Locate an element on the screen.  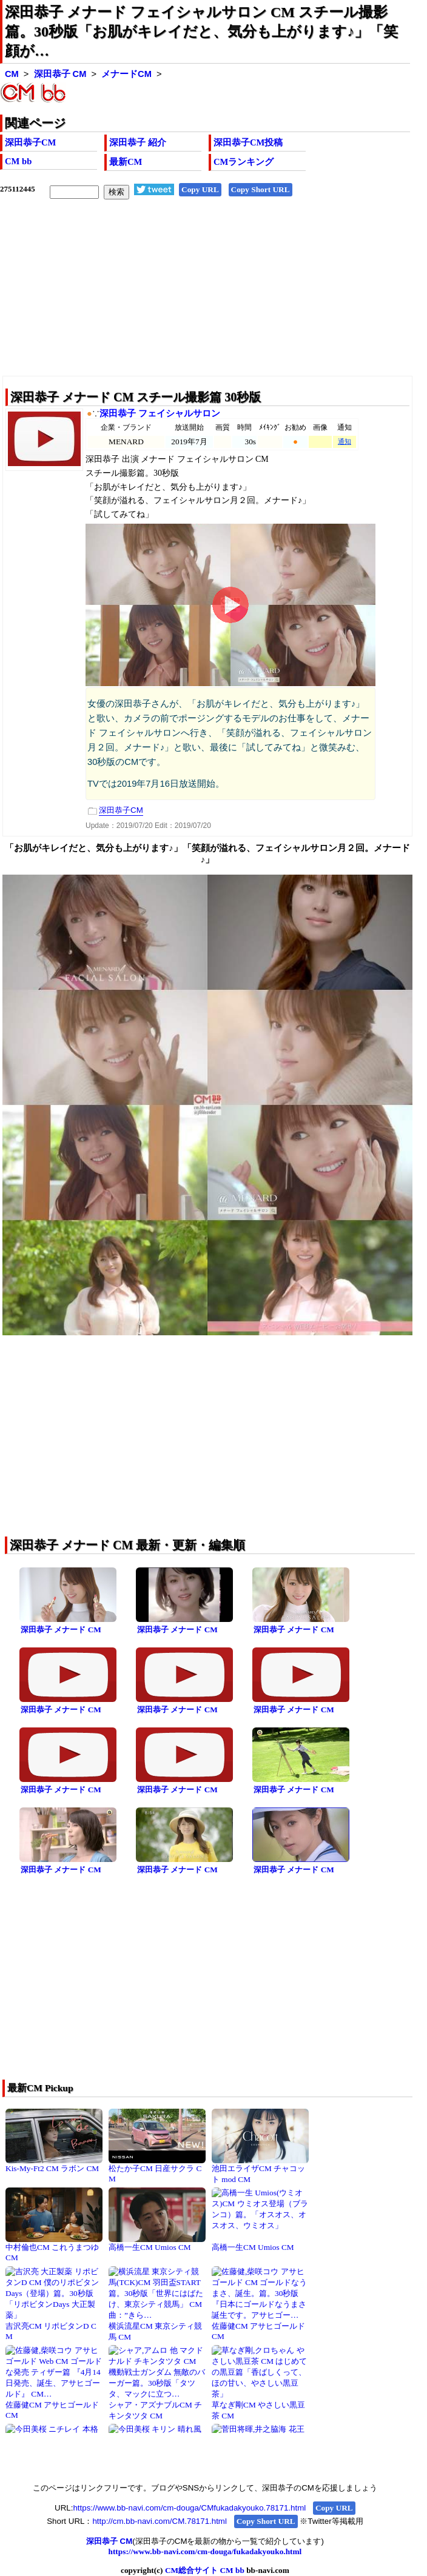
CMランキング is located at coordinates (244, 162).